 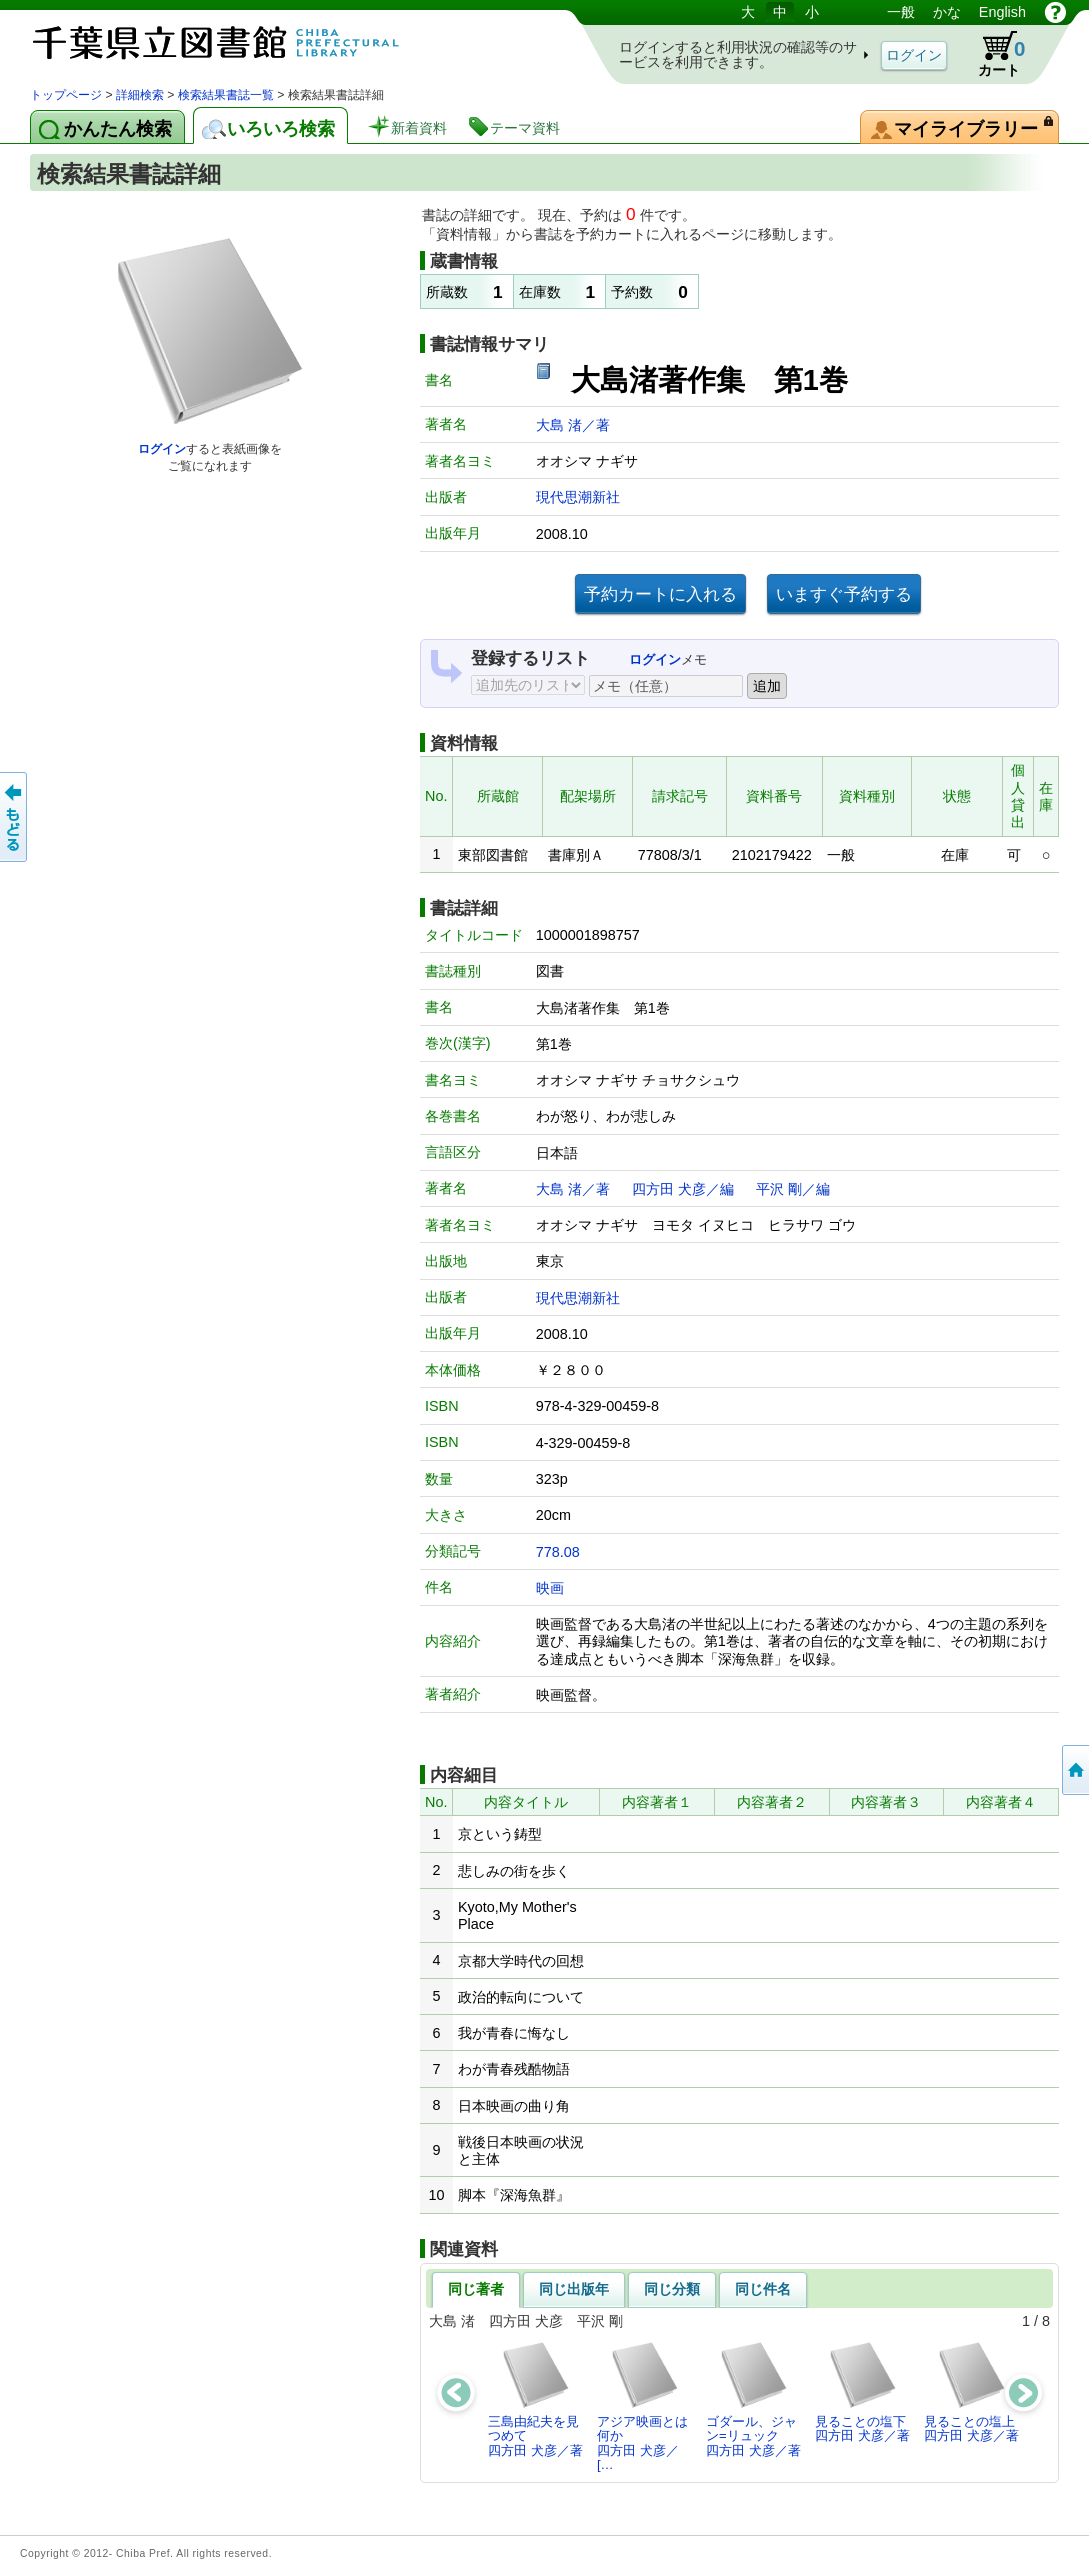 I want to click on トップページへ, so click(x=1074, y=1770).